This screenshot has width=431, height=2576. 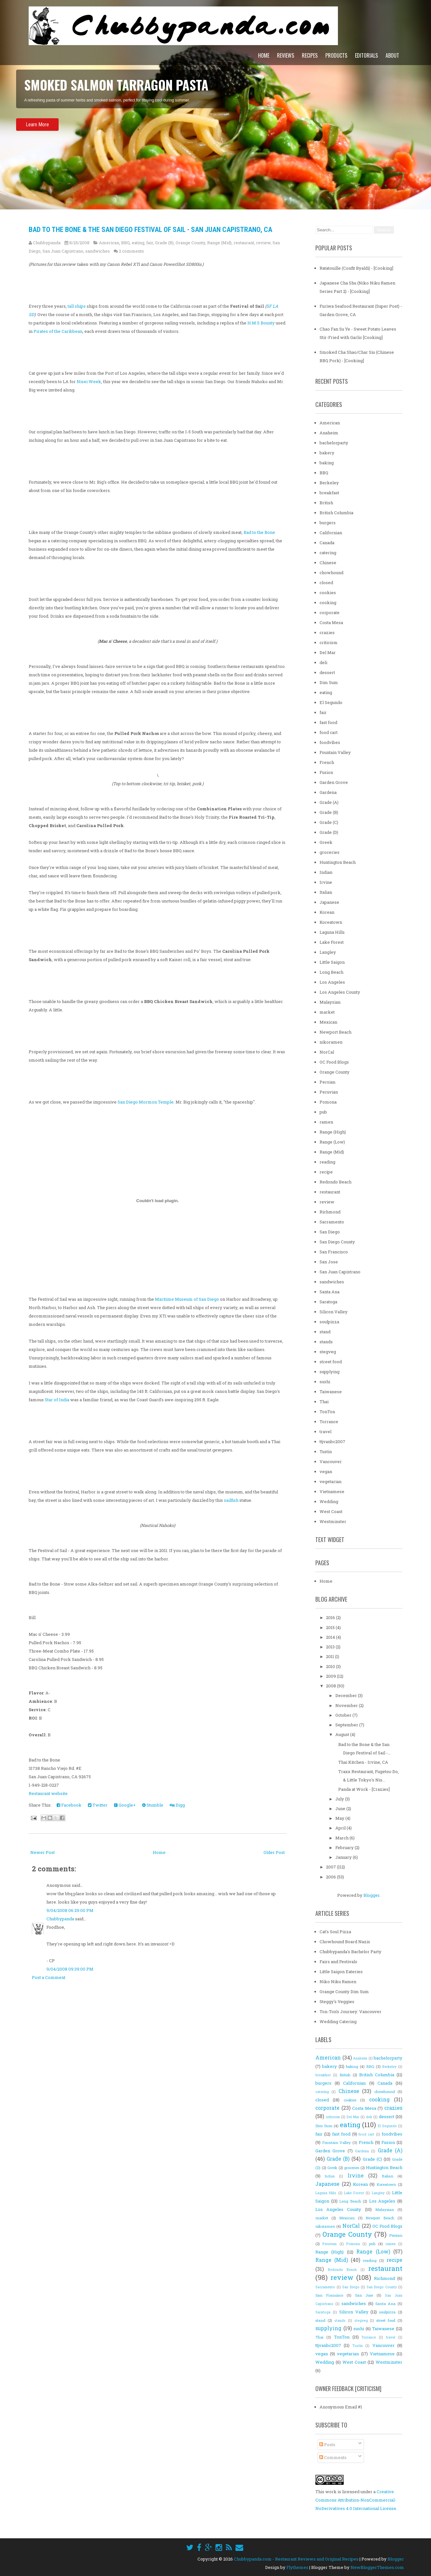 What do you see at coordinates (363, 1762) in the screenshot?
I see `Thai Kitchen - Irvine, CA` at bounding box center [363, 1762].